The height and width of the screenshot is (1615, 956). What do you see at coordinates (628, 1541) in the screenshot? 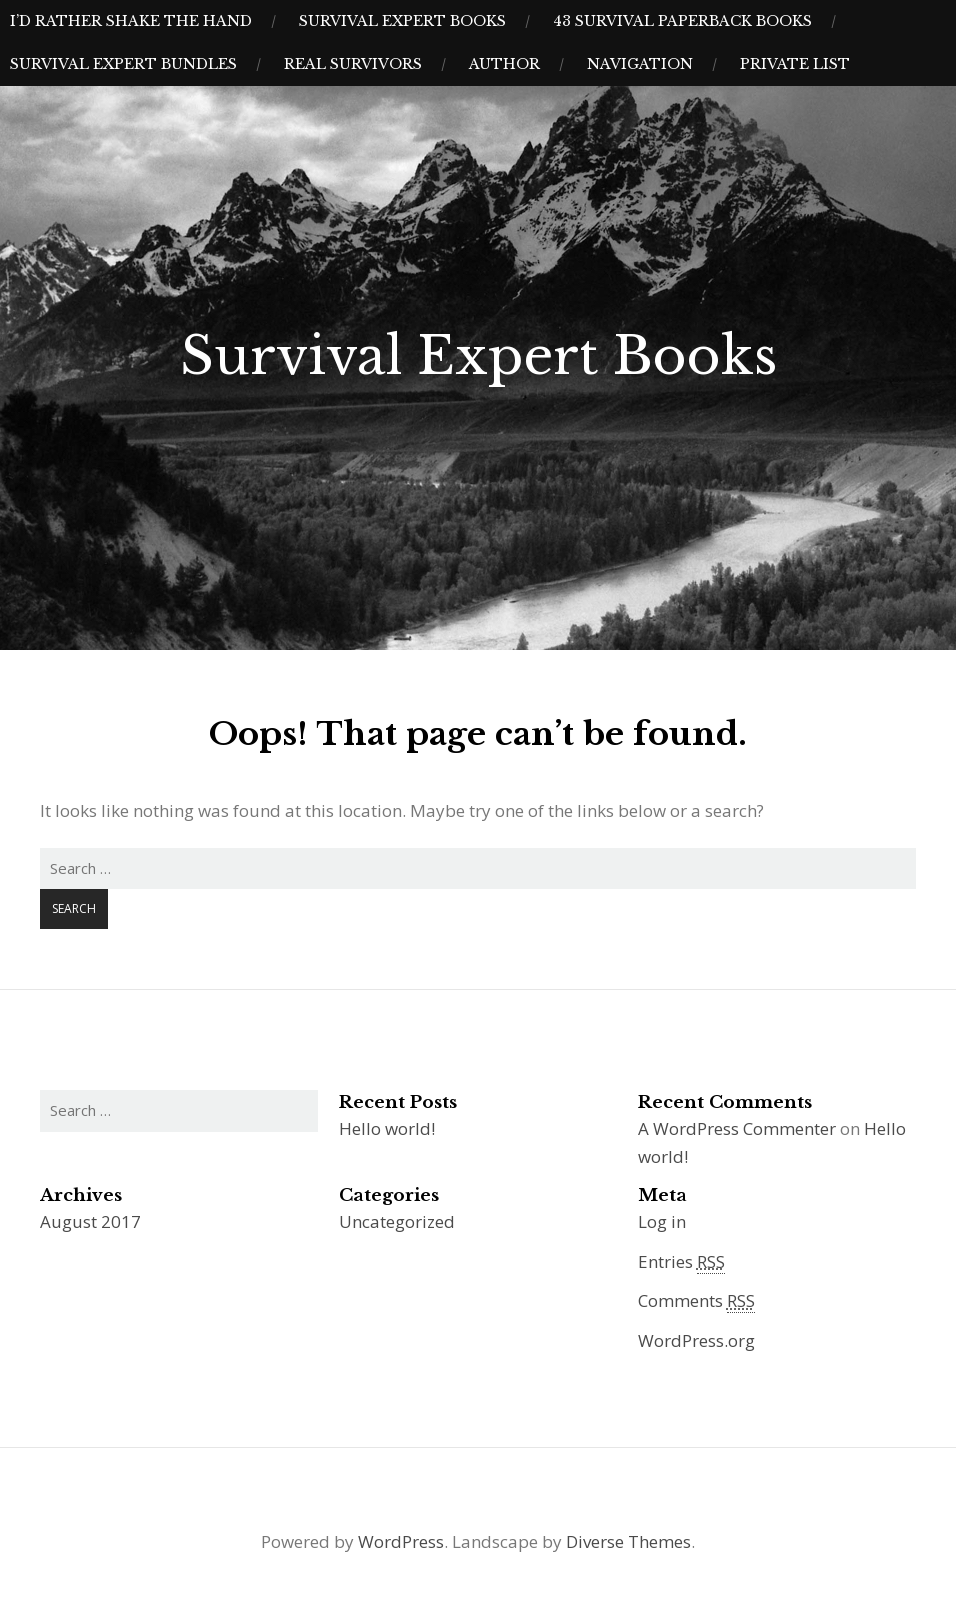
I see `Diverse Themes` at bounding box center [628, 1541].